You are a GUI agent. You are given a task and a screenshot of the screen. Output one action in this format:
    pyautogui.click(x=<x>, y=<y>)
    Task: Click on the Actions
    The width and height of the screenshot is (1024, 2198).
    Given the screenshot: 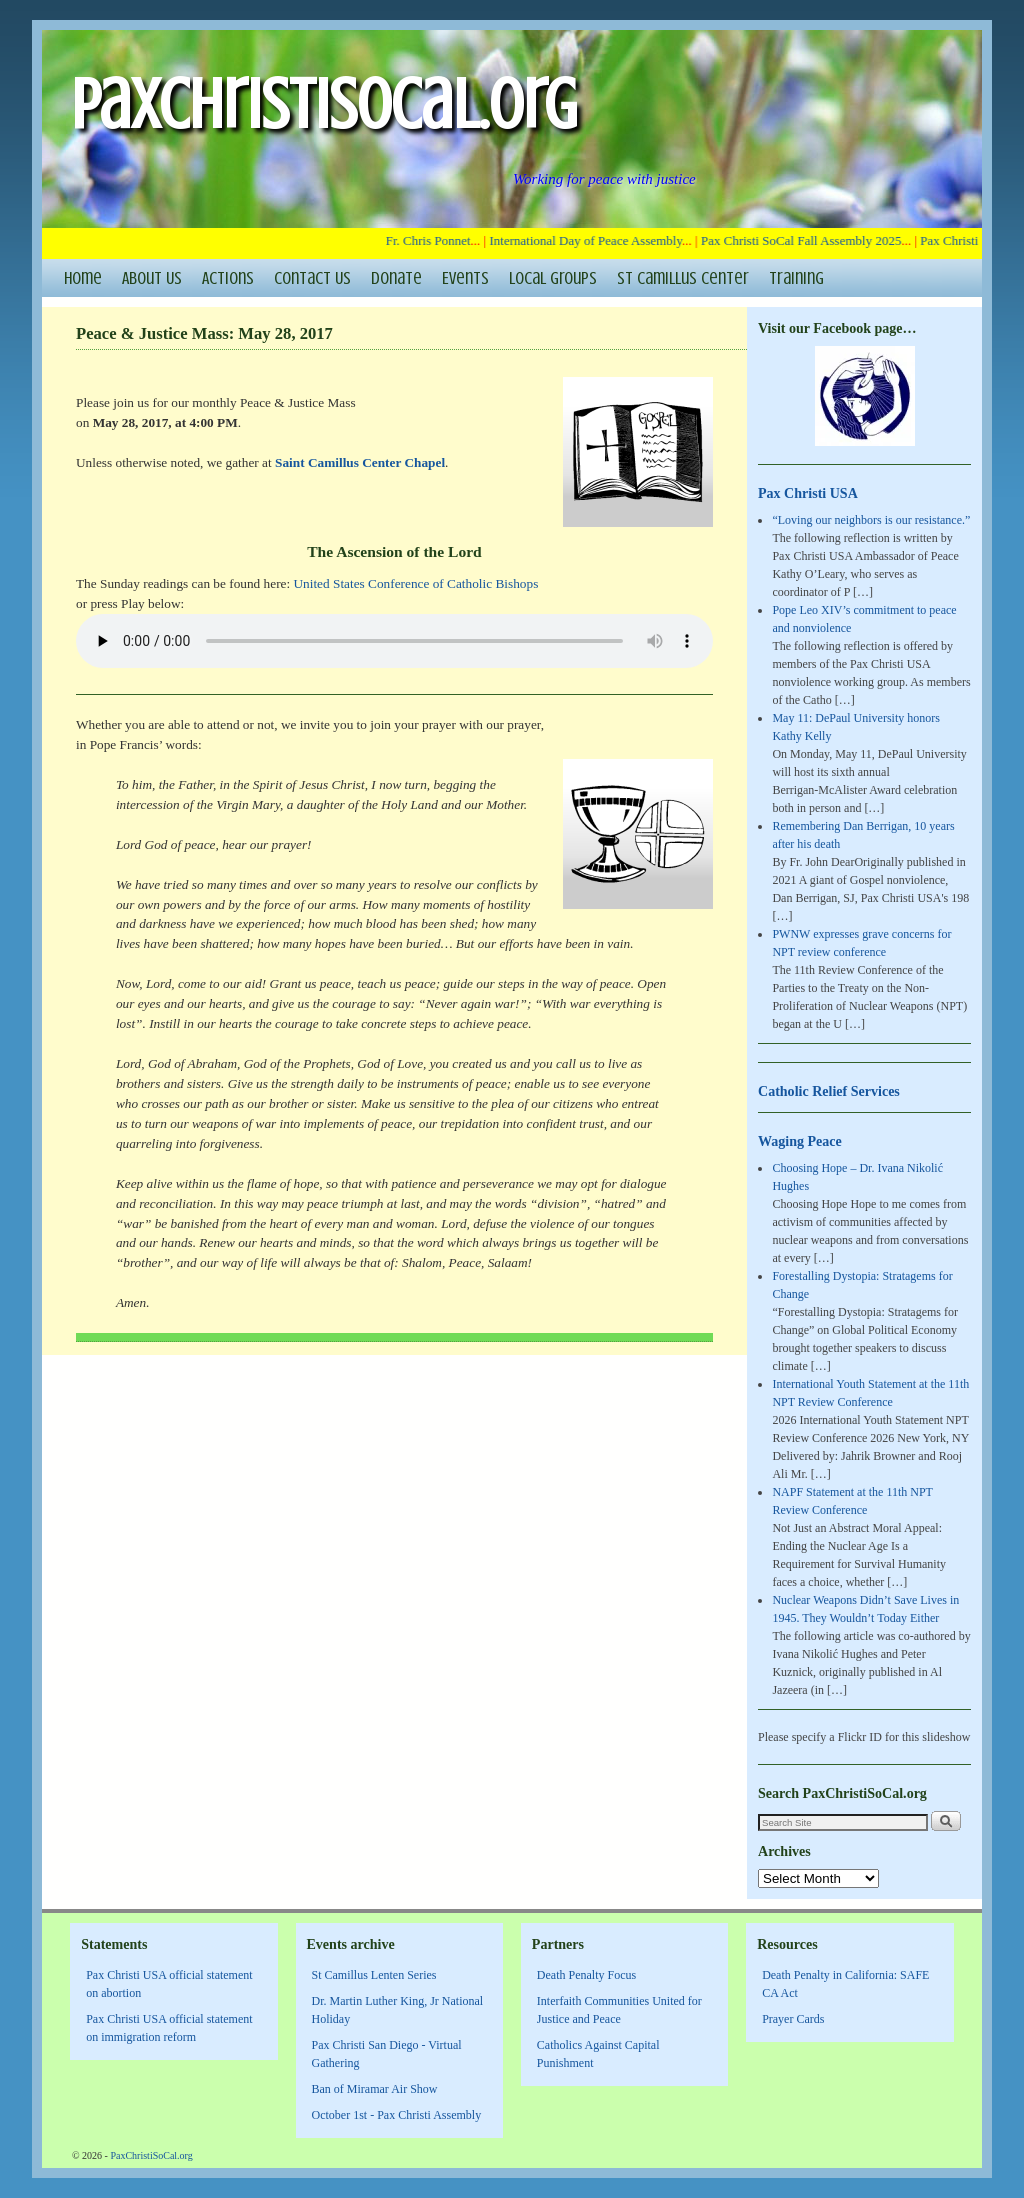 What is the action you would take?
    pyautogui.click(x=228, y=278)
    